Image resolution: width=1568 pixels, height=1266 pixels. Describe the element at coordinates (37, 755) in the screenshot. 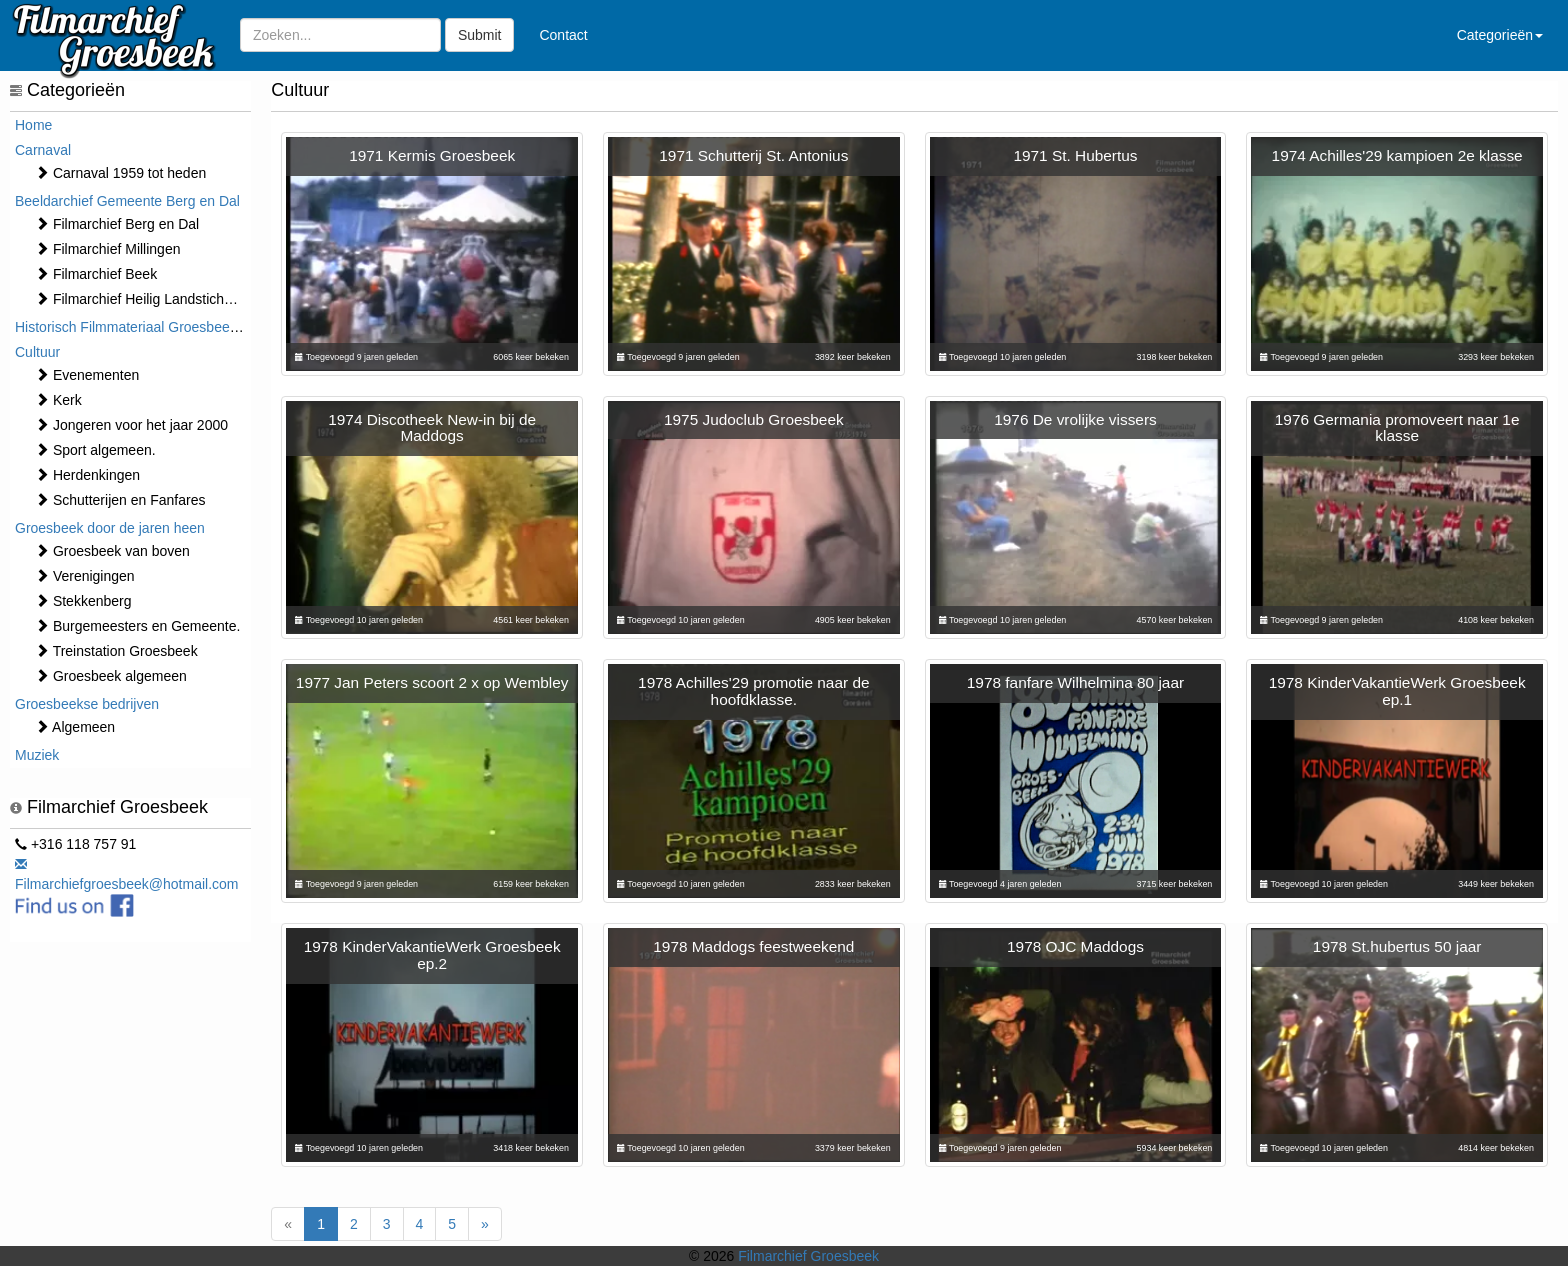

I see `Muziek` at that location.